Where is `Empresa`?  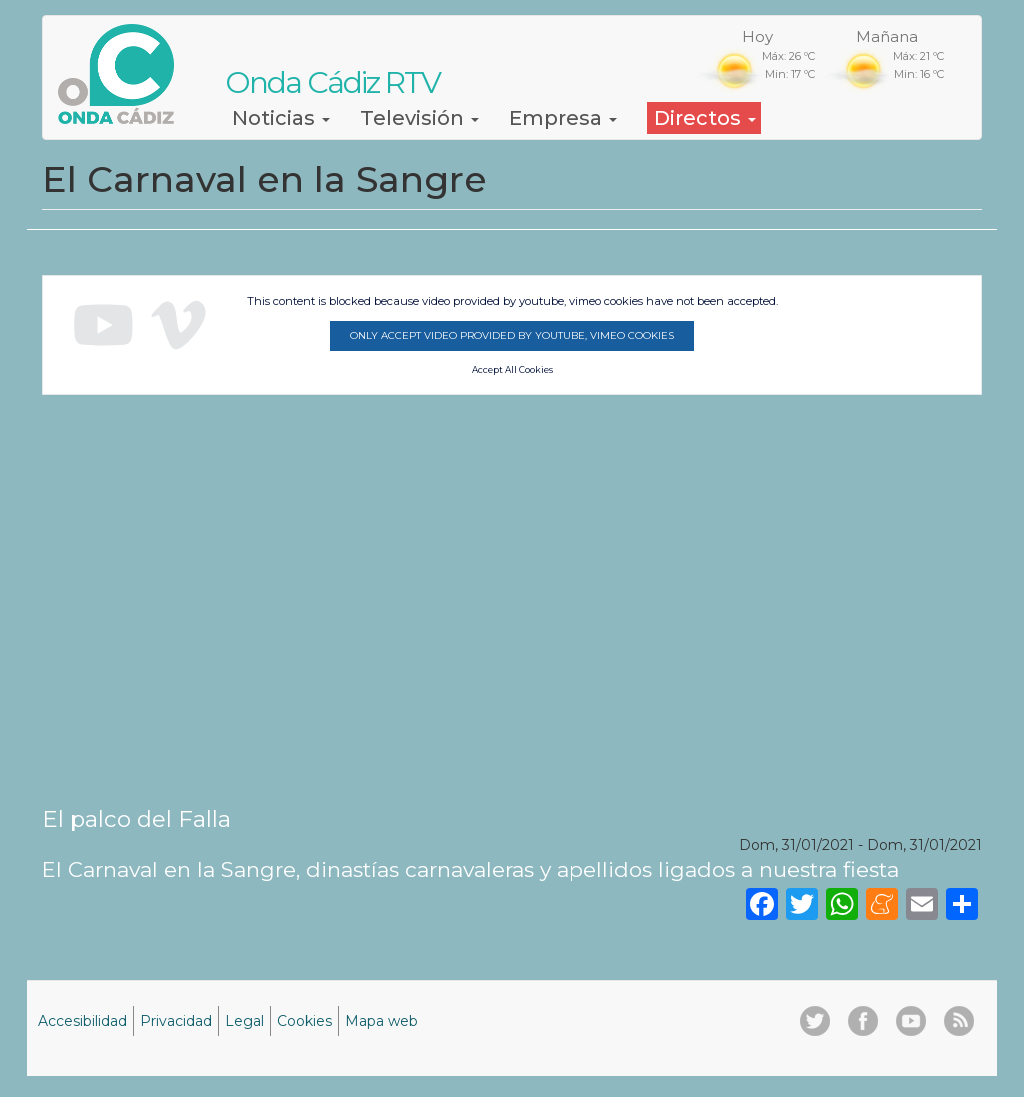
Empresa is located at coordinates (563, 118).